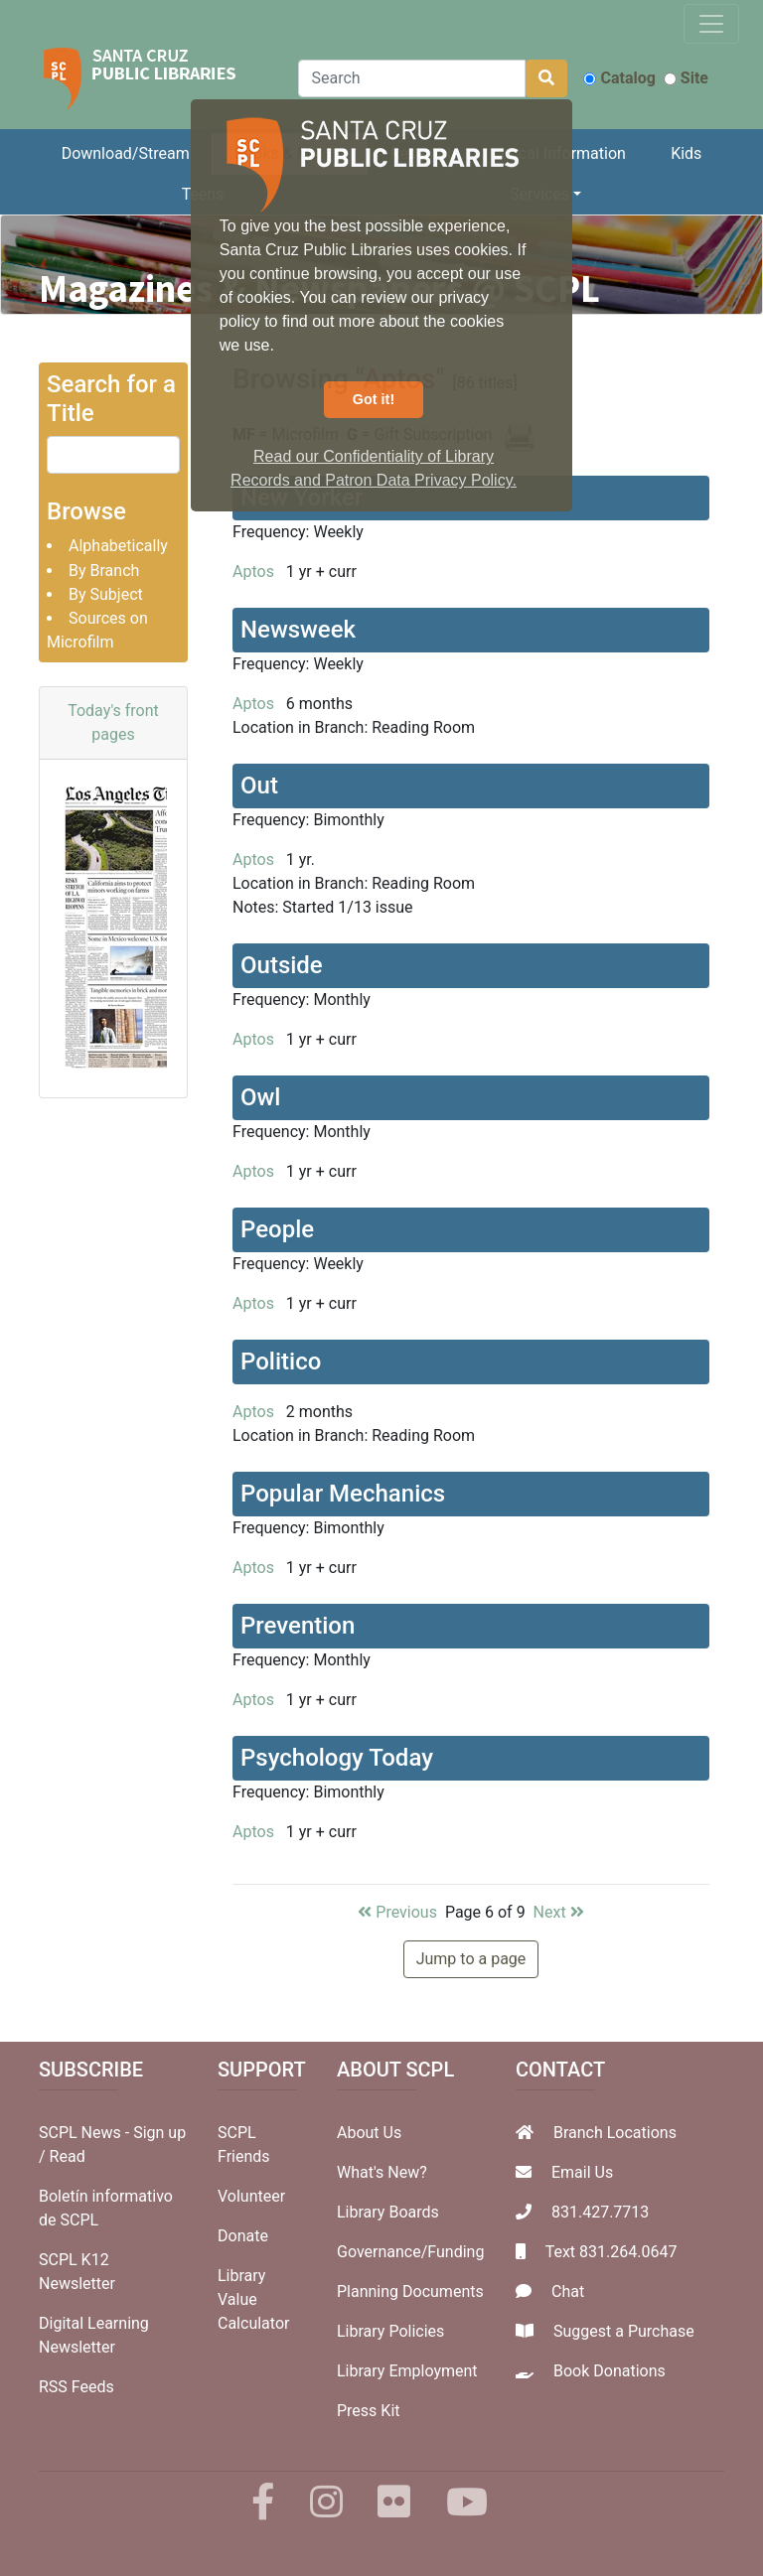 Image resolution: width=763 pixels, height=2576 pixels. I want to click on Chat, so click(567, 2291).